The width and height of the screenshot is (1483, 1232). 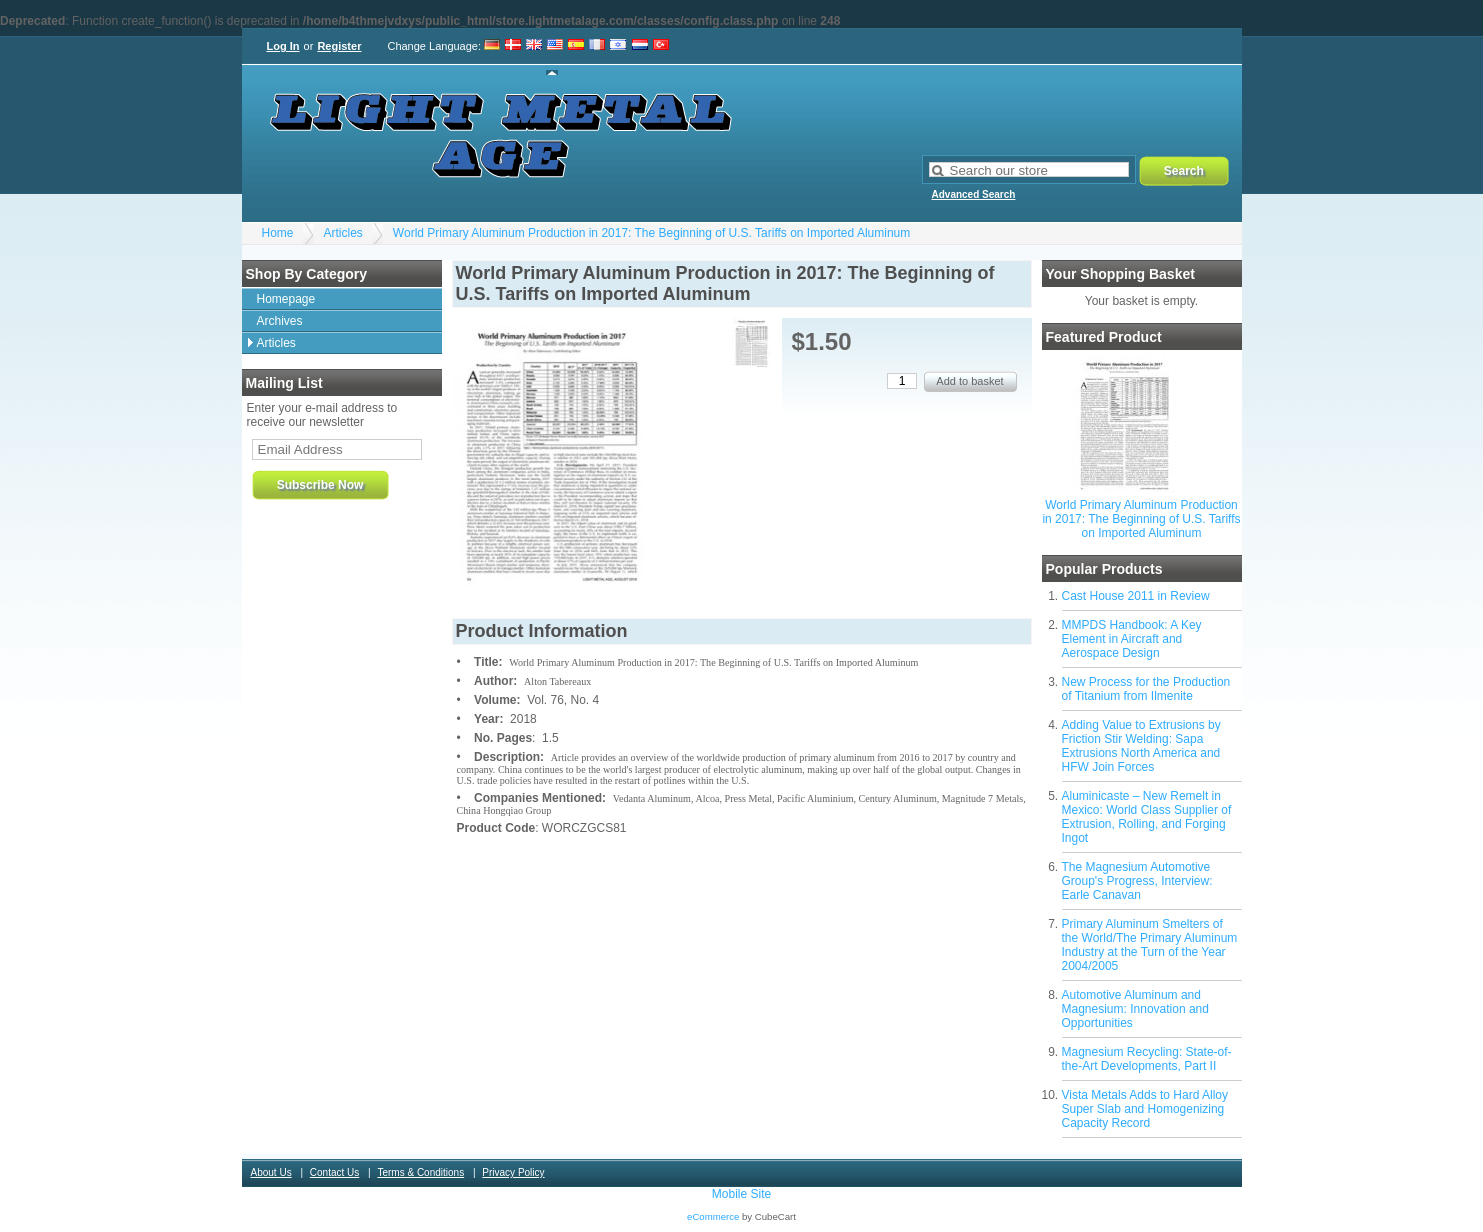 What do you see at coordinates (741, 1194) in the screenshot?
I see `Mobile Site` at bounding box center [741, 1194].